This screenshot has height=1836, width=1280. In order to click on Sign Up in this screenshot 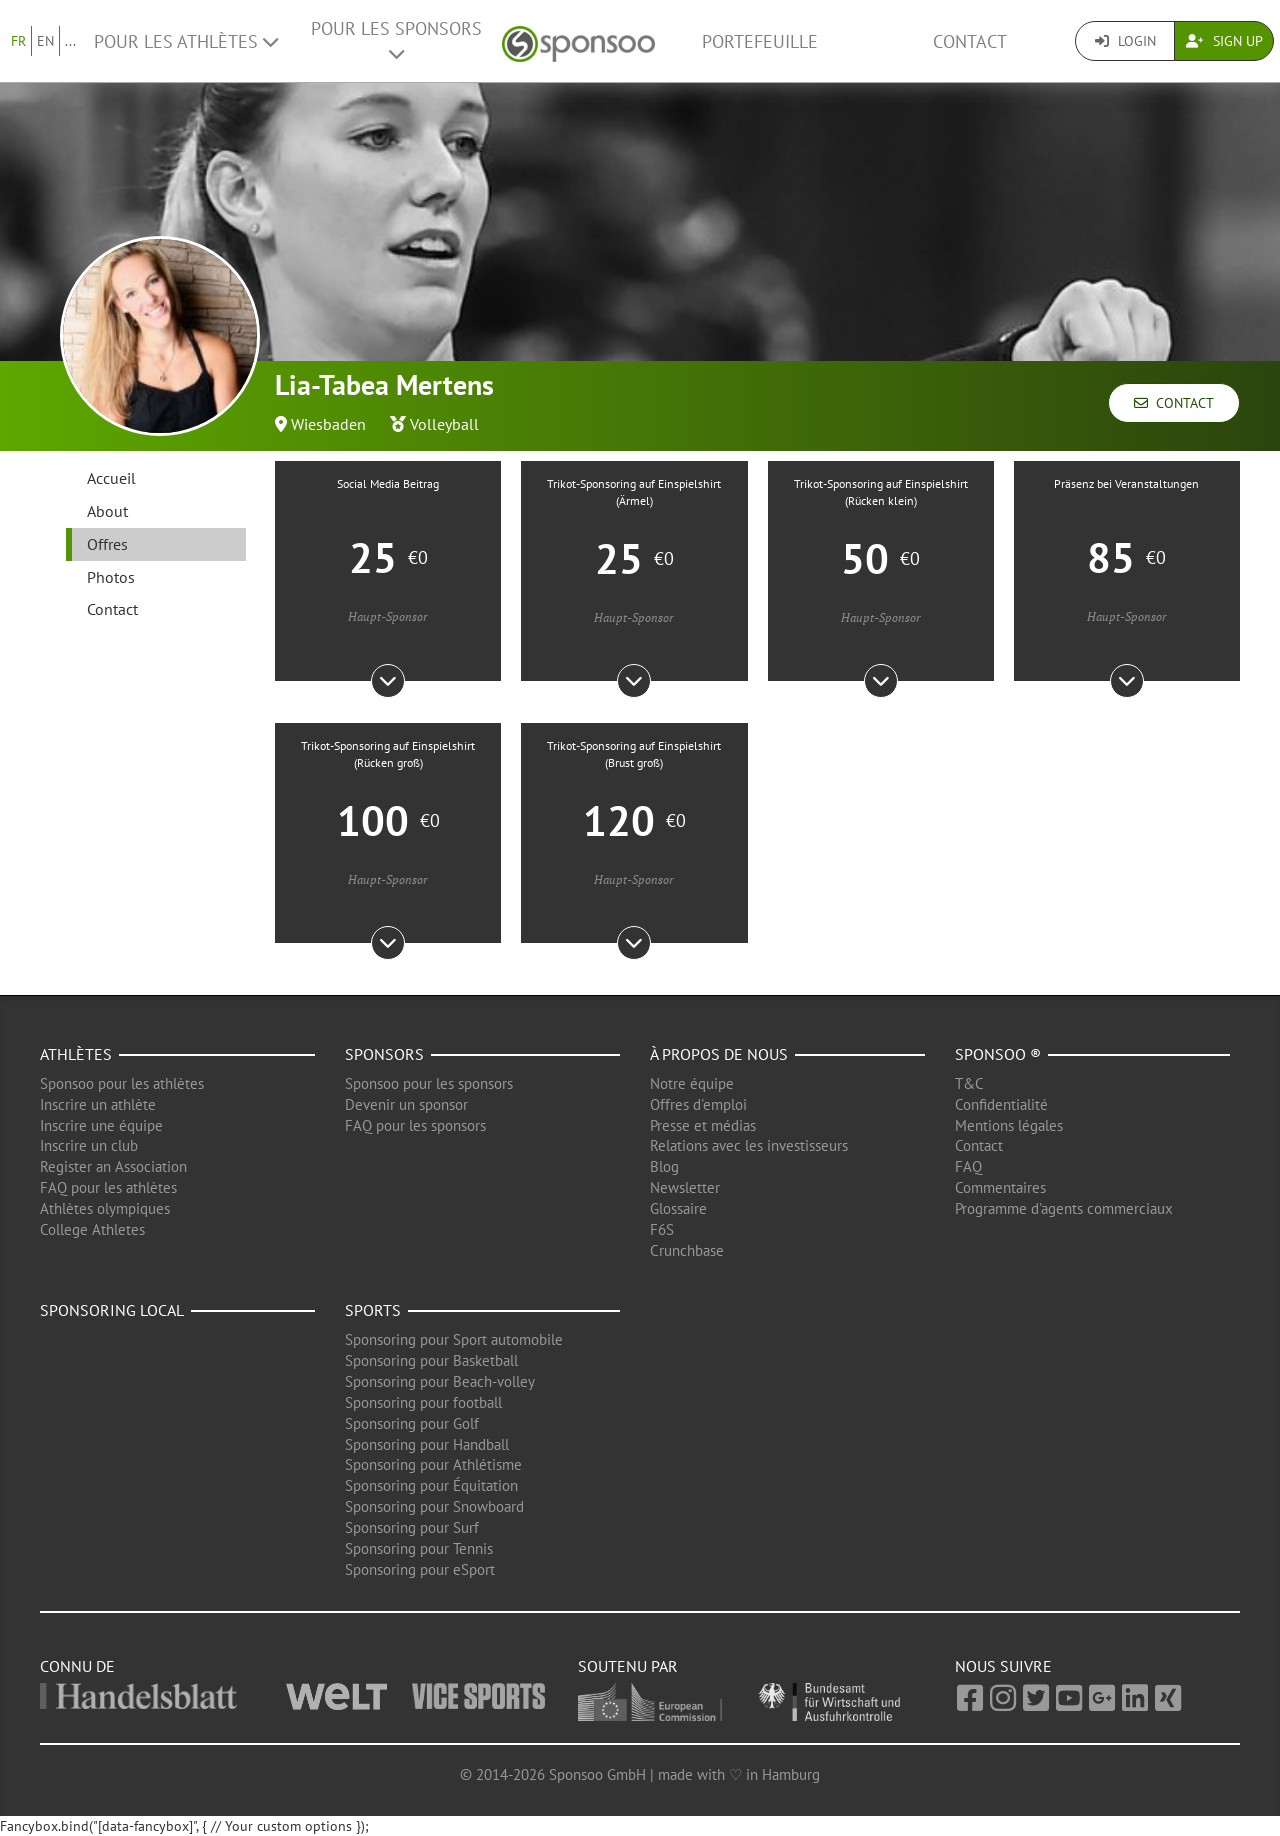, I will do `click(1224, 41)`.